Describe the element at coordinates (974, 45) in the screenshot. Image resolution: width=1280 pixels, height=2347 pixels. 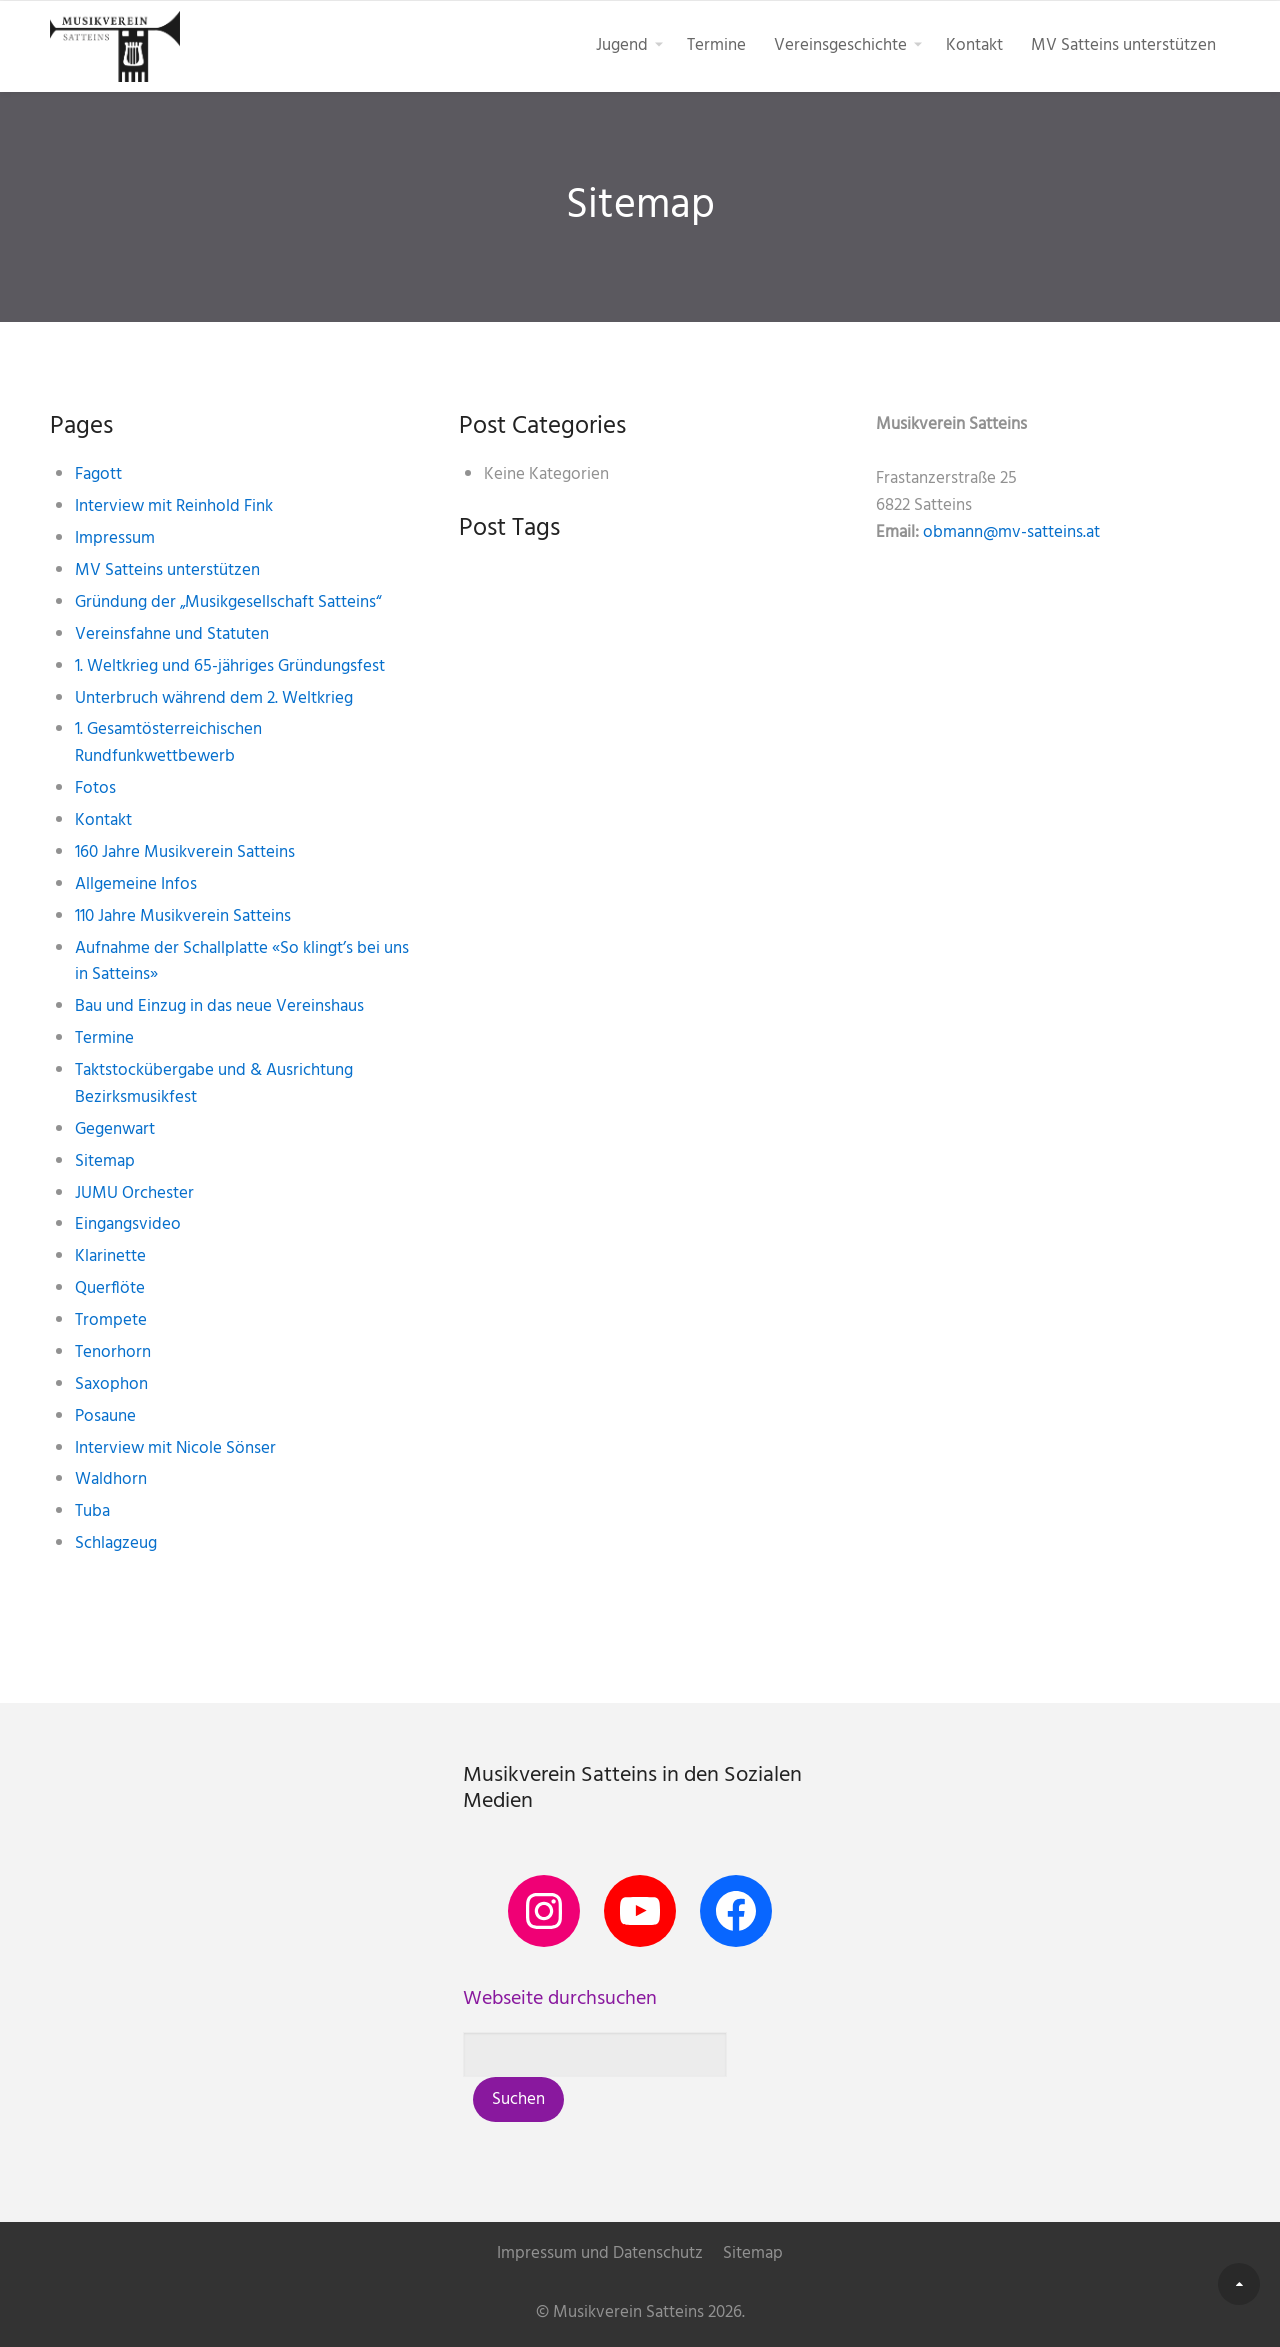
I see `Kontakt` at that location.